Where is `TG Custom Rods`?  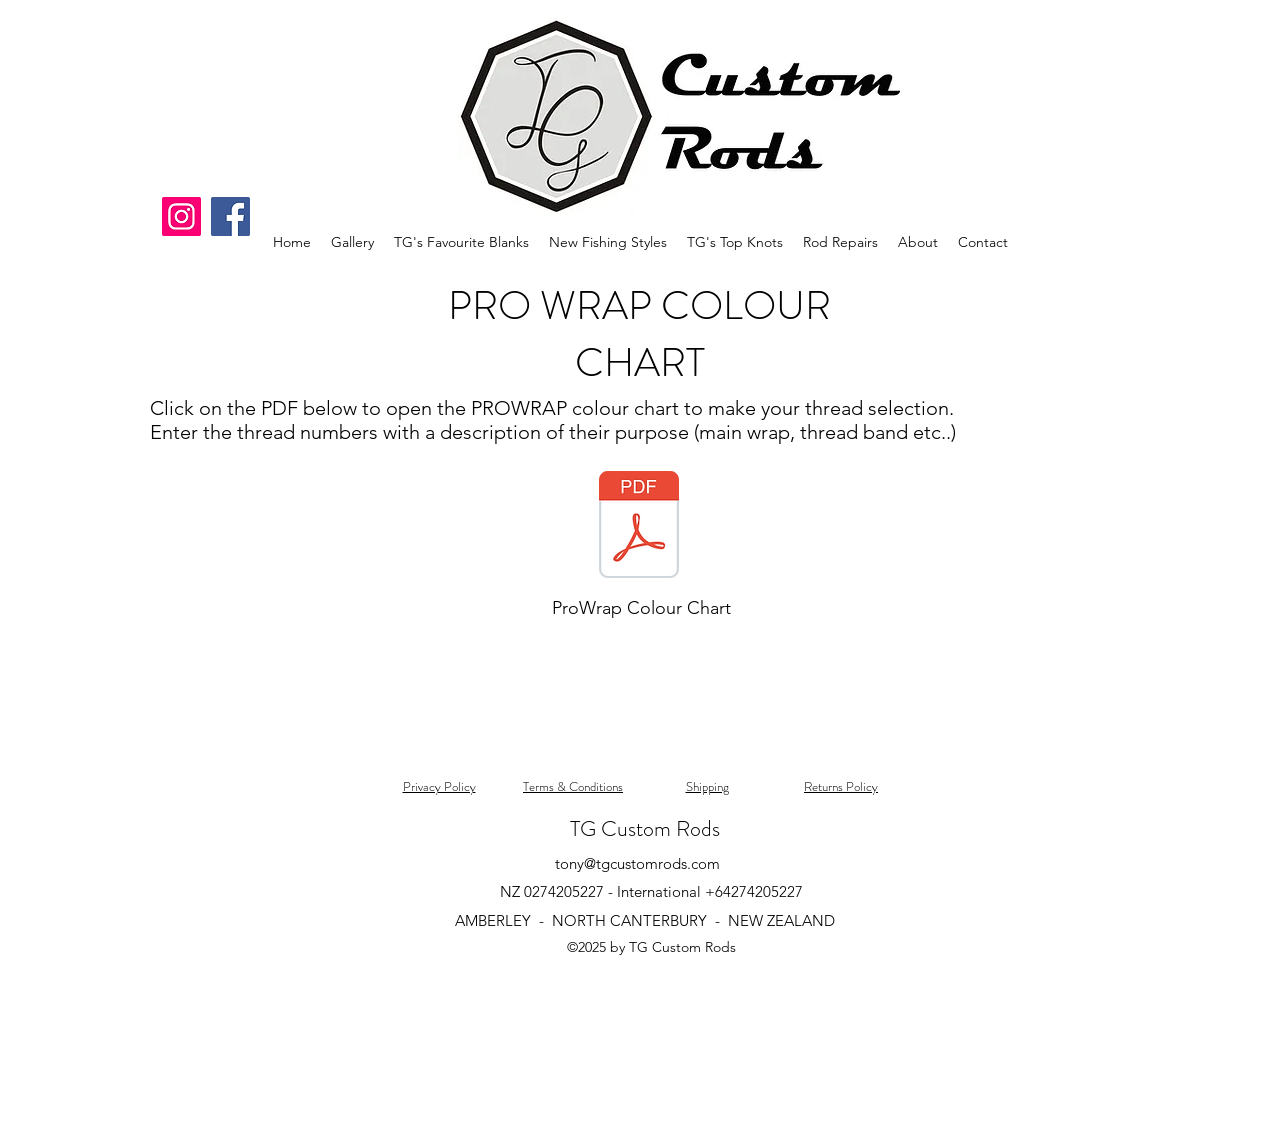
TG Custom Rods is located at coordinates (645, 828).